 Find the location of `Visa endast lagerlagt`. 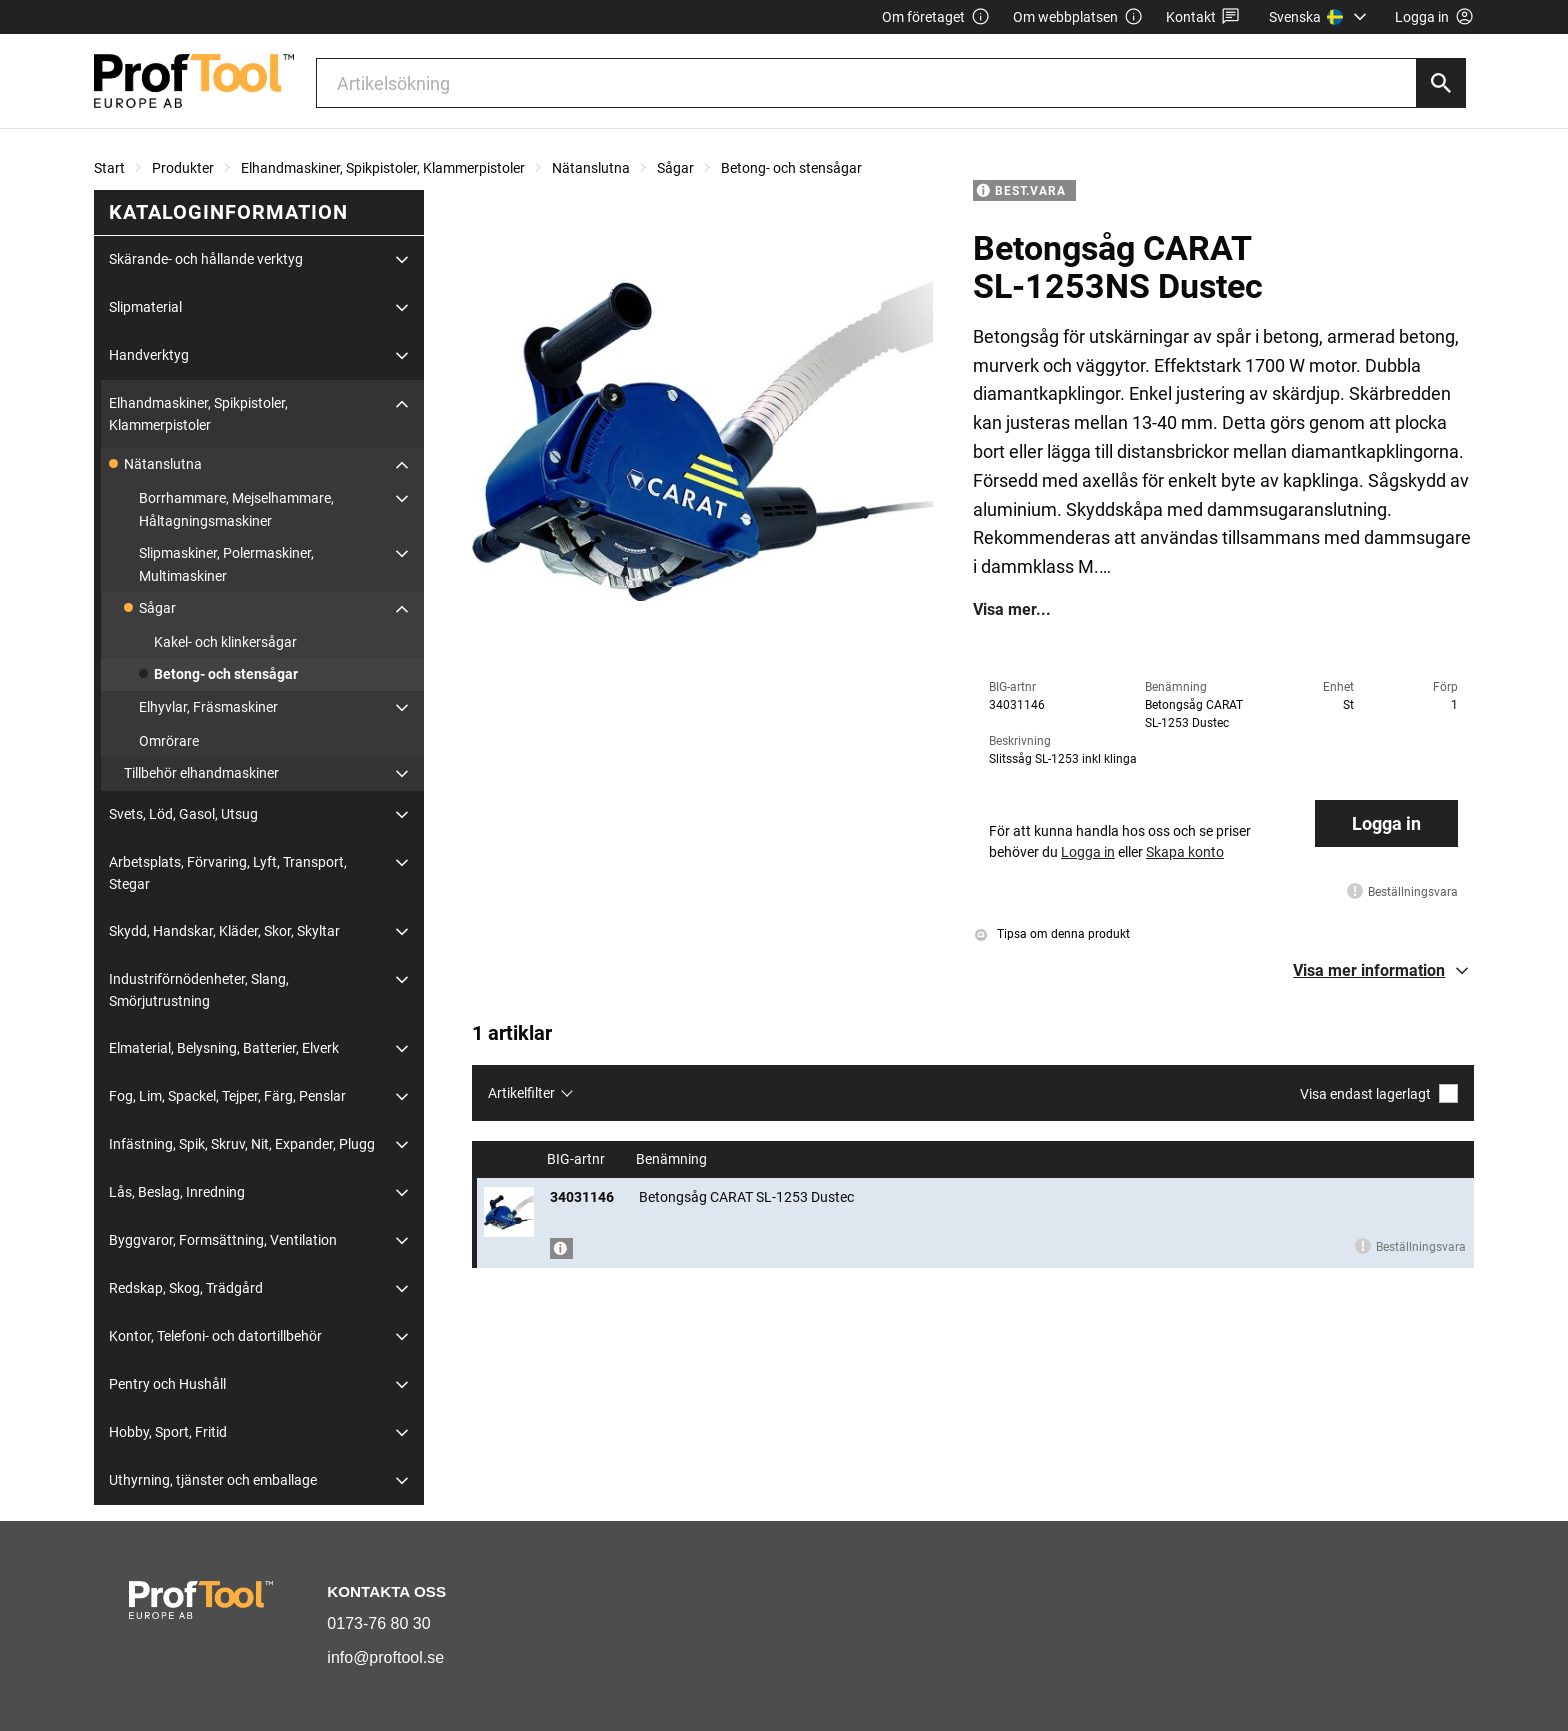

Visa endast lagerlagt is located at coordinates (1379, 1093).